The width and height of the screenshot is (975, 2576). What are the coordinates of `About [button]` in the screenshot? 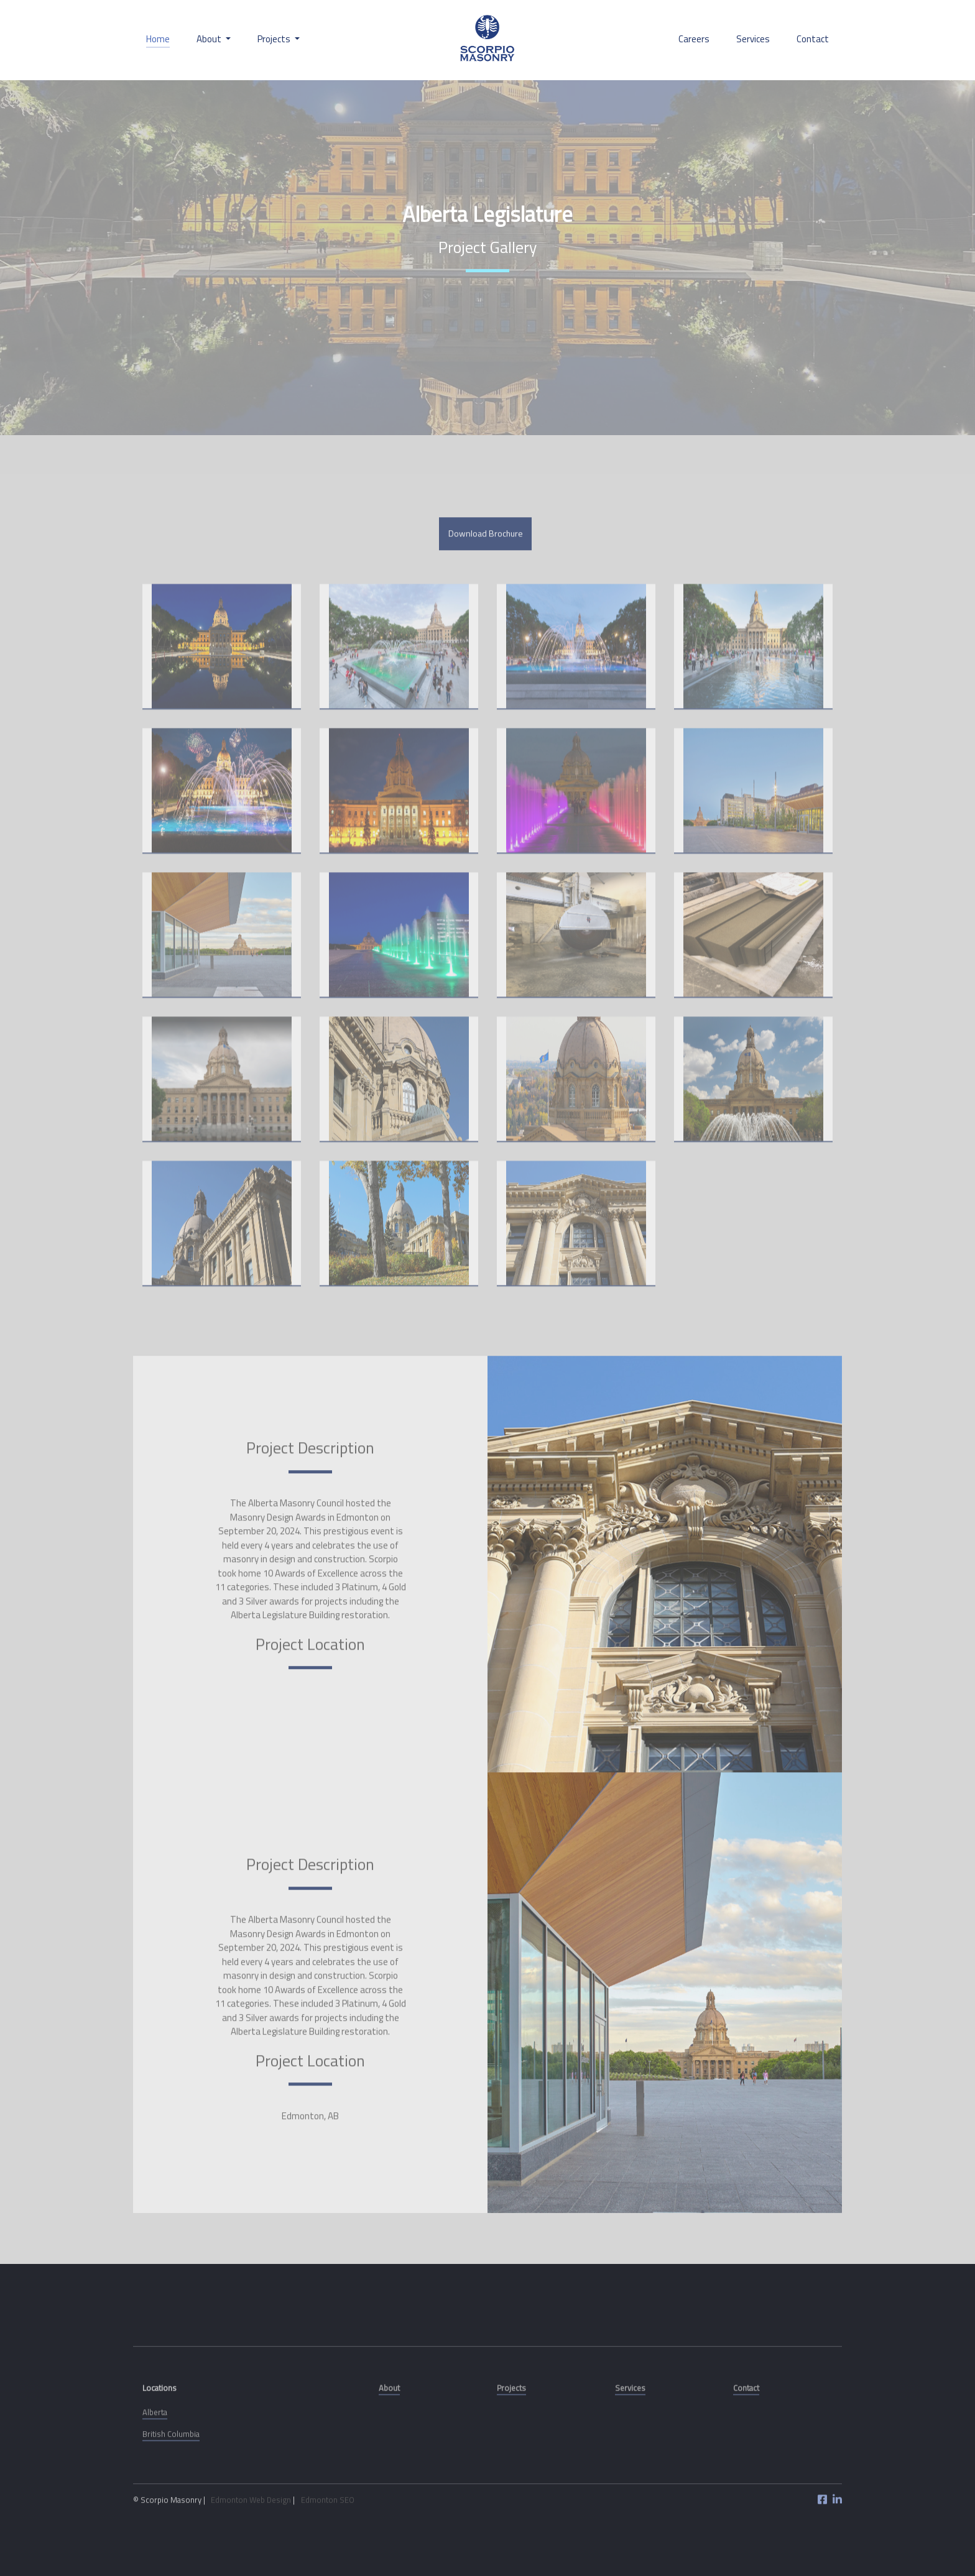 It's located at (209, 39).